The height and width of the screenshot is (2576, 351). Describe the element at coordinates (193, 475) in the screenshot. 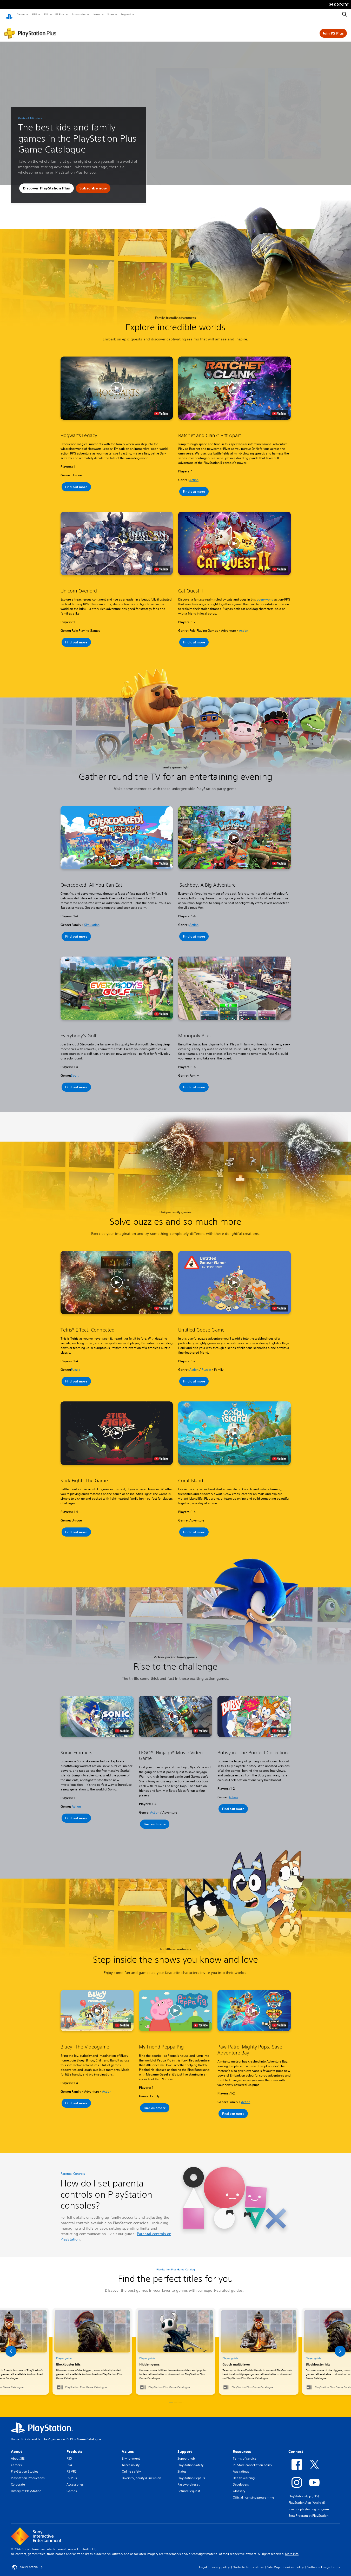

I see `Action` at that location.